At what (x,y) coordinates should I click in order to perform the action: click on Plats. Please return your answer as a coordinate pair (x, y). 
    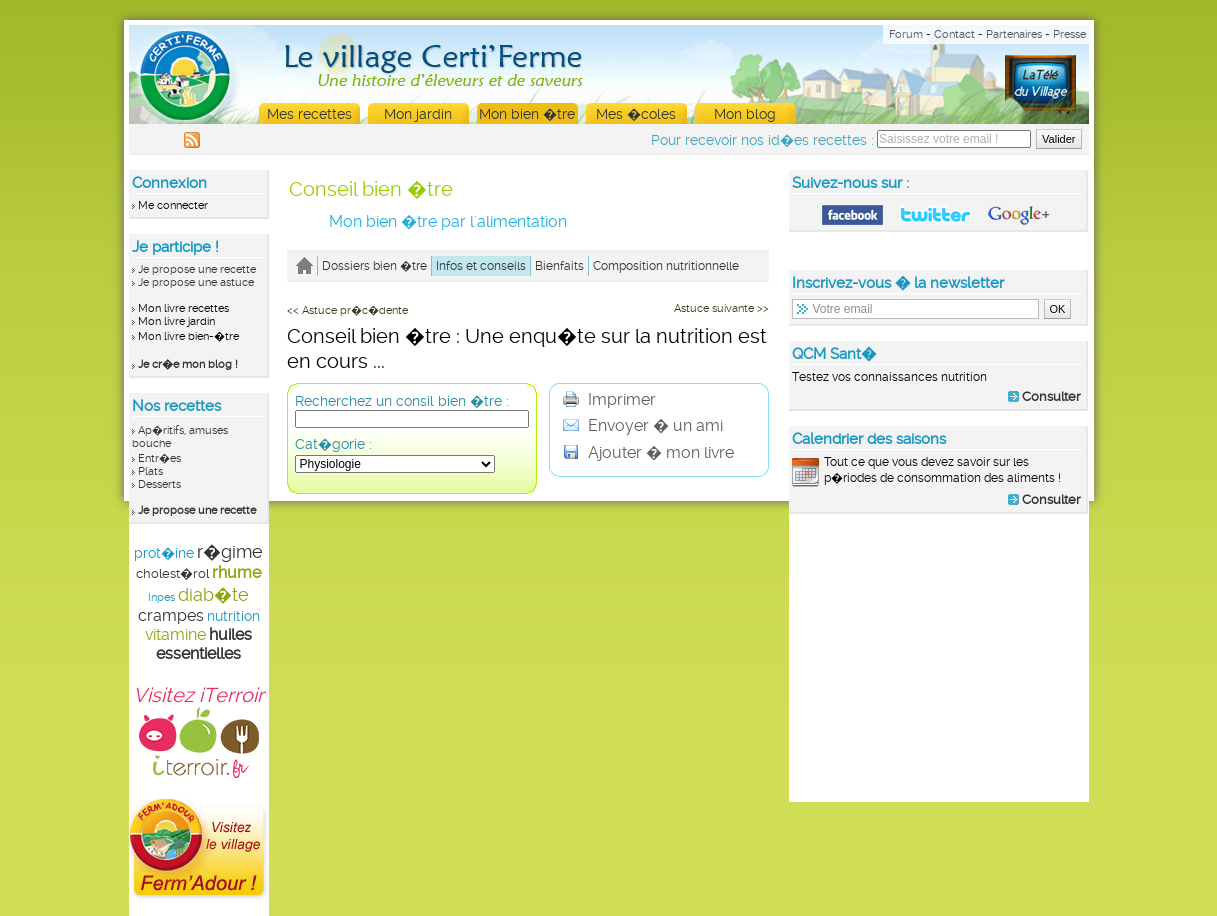
    Looking at the image, I should click on (150, 471).